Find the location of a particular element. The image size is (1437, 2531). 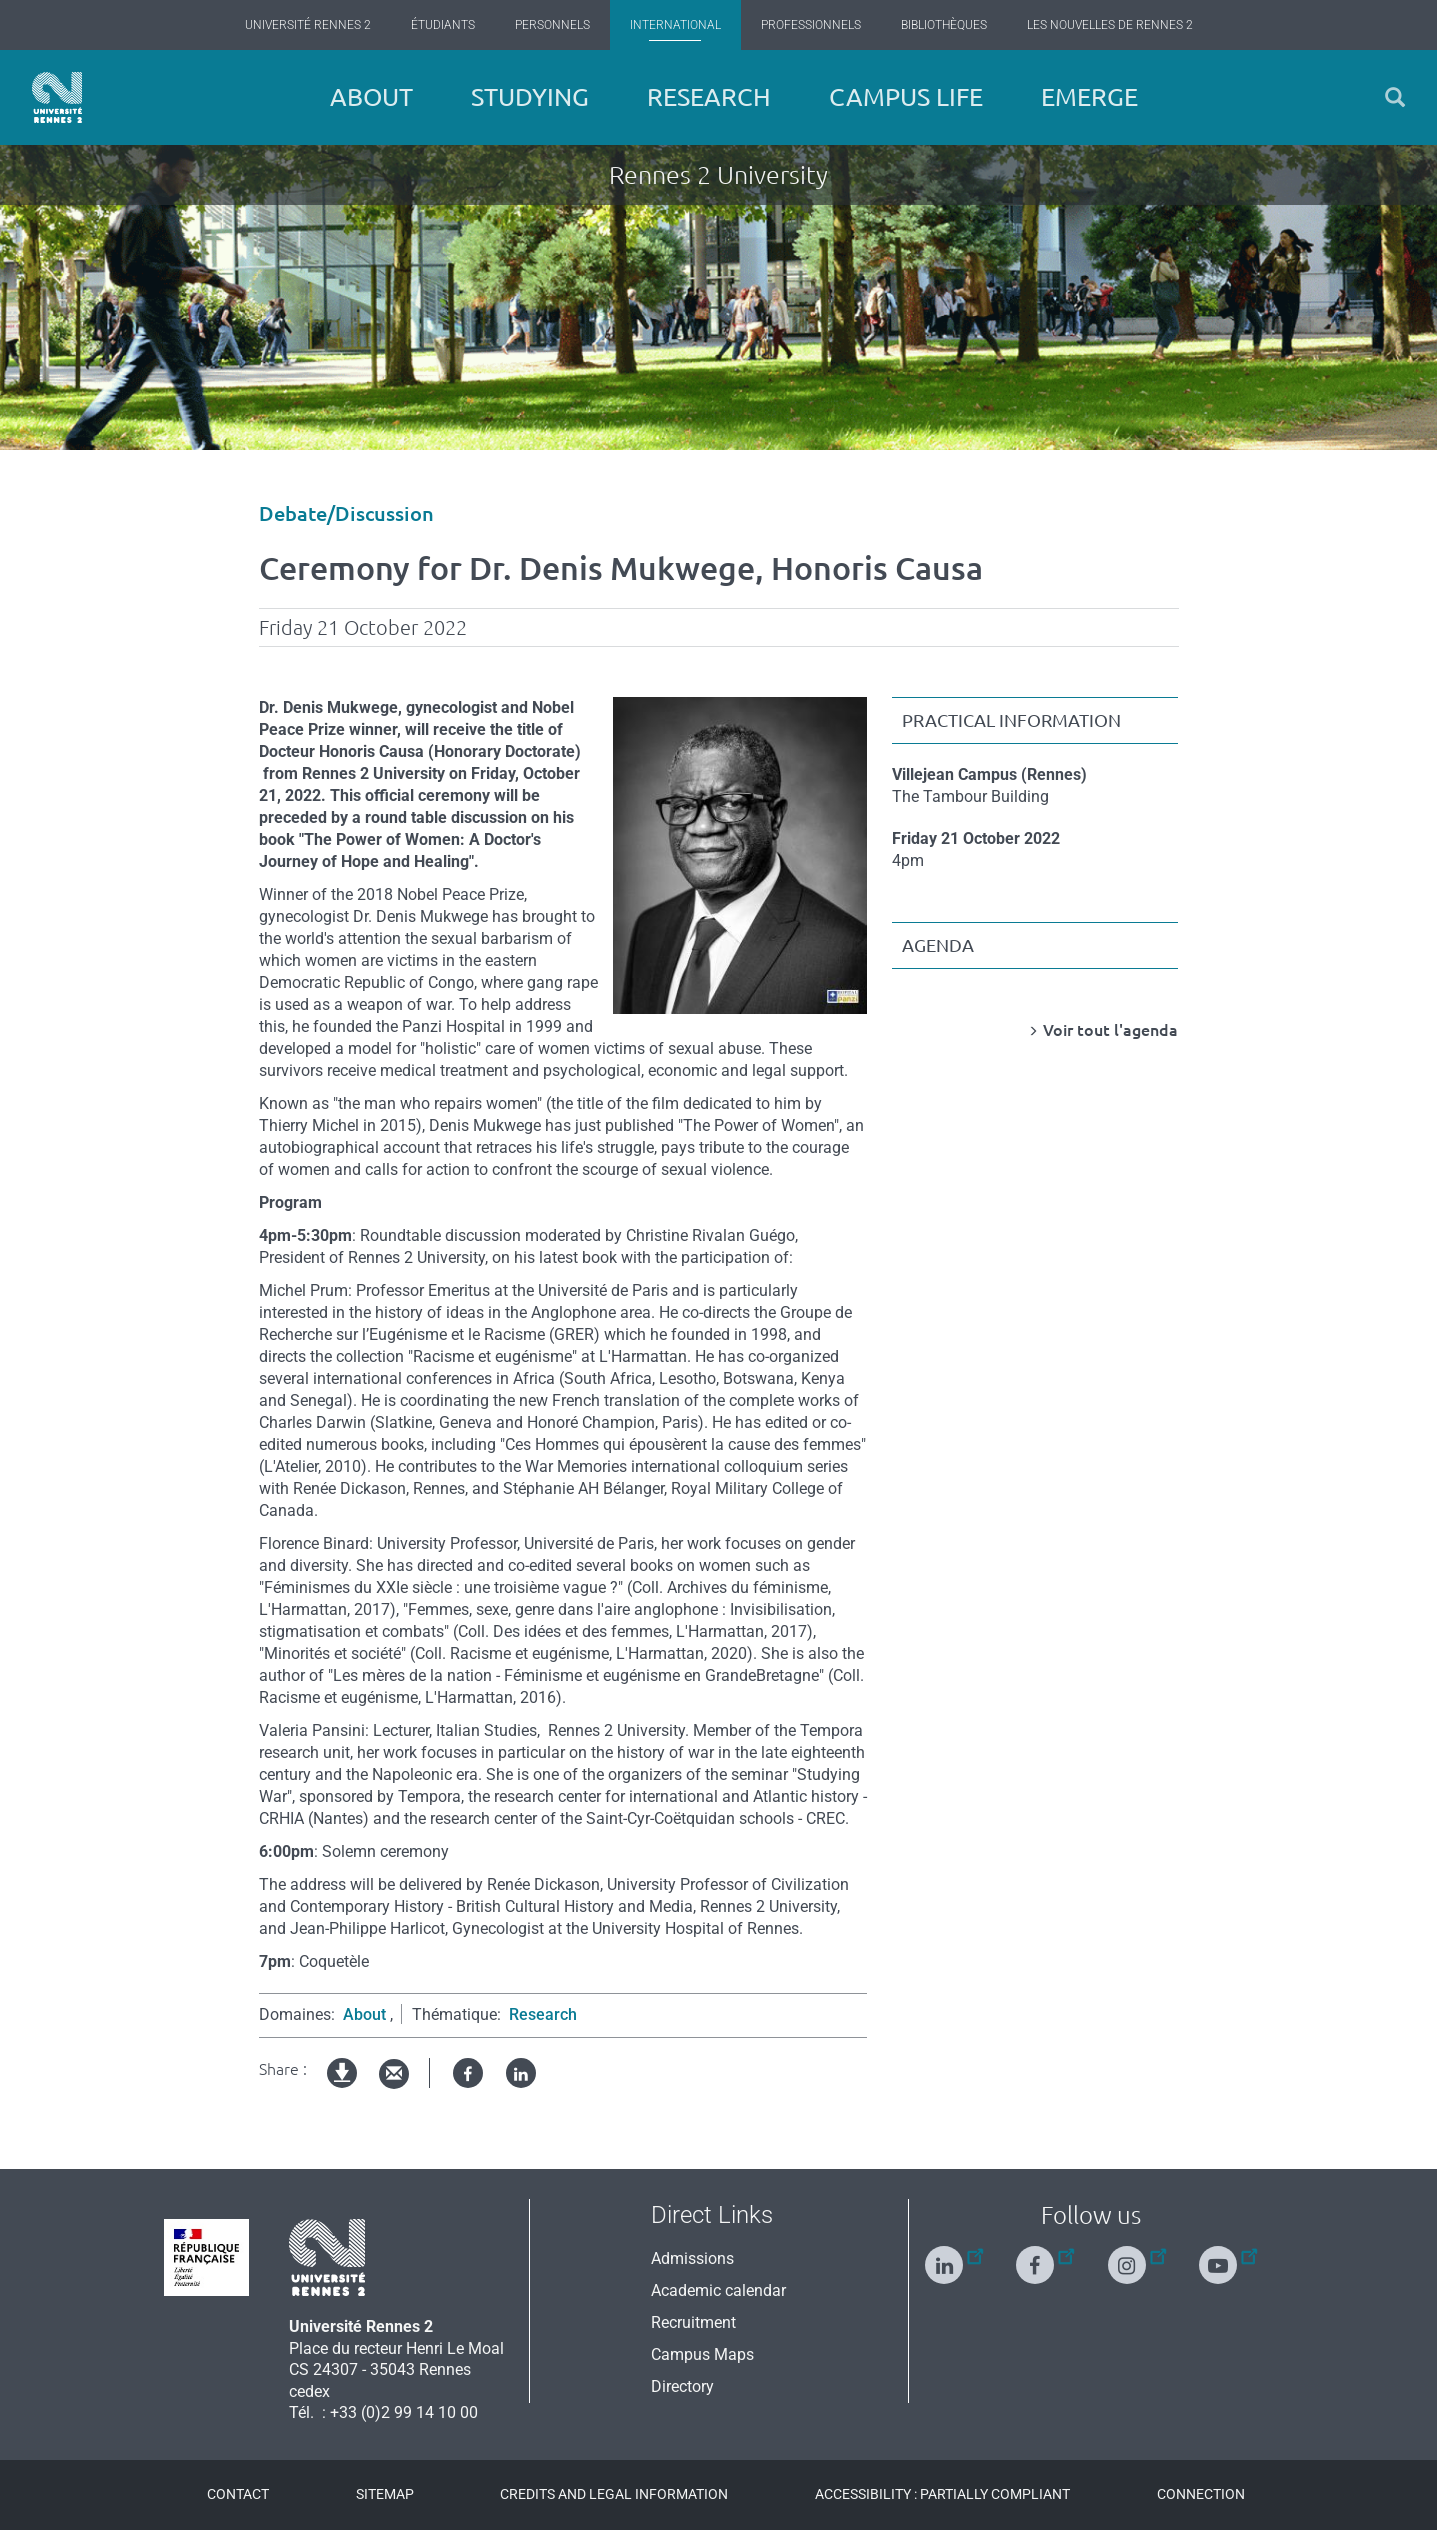

Connection is located at coordinates (1201, 2494).